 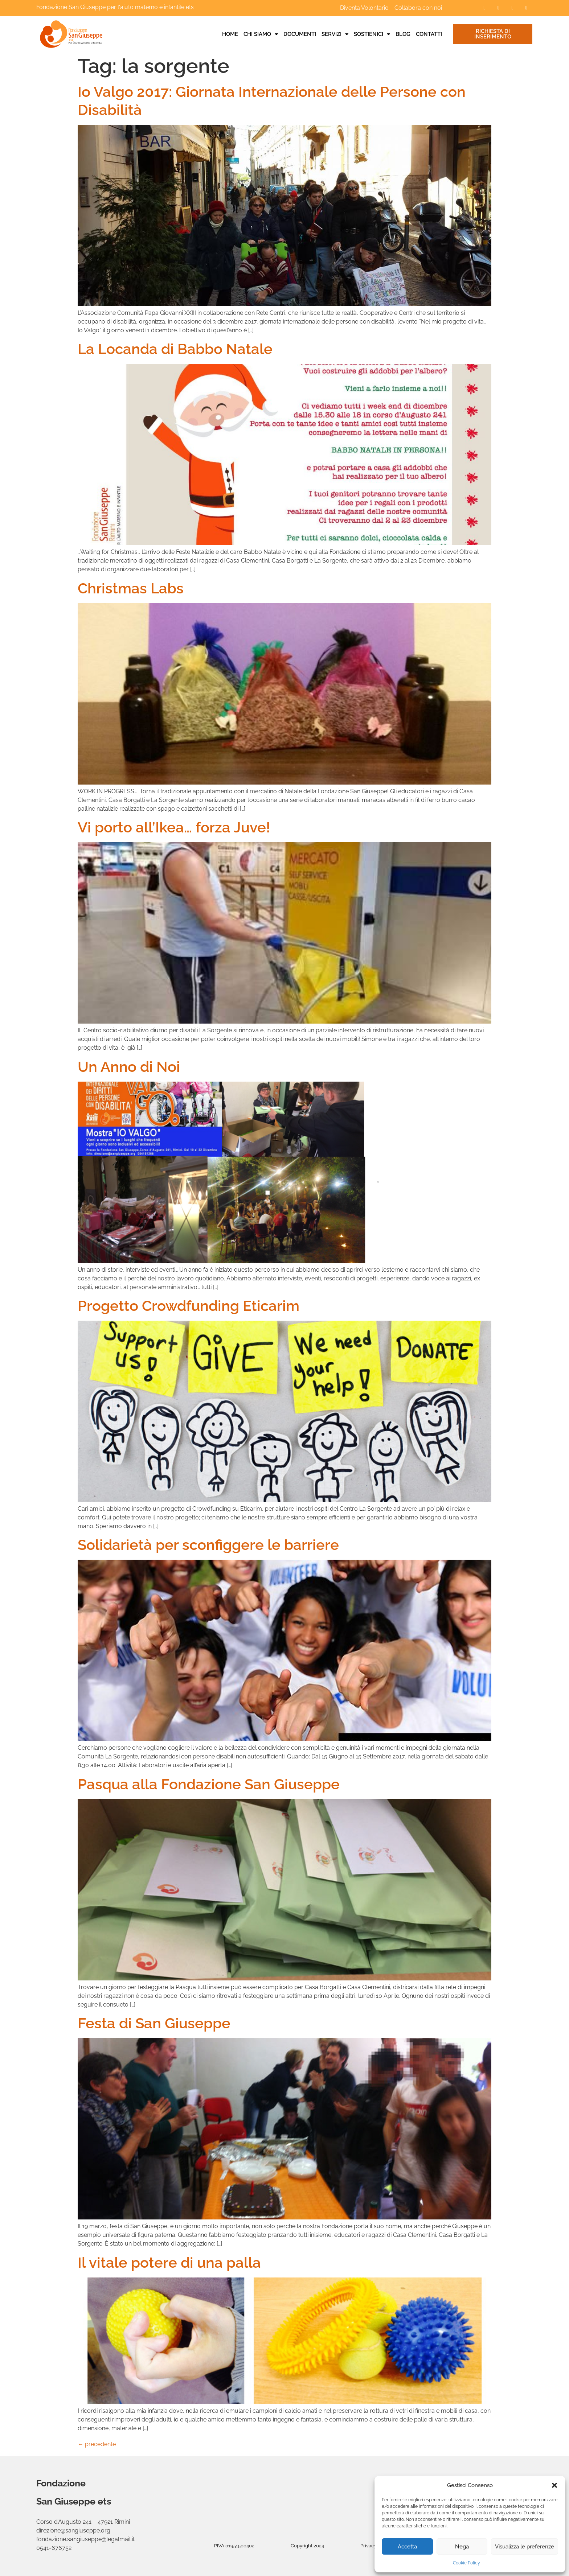 What do you see at coordinates (169, 2262) in the screenshot?
I see `Il vitale potere di una palla` at bounding box center [169, 2262].